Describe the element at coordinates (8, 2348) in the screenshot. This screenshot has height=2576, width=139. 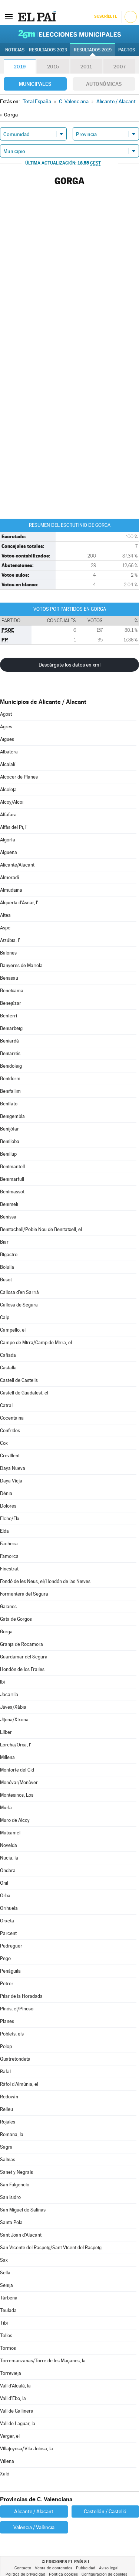
I see `Tormos` at that location.